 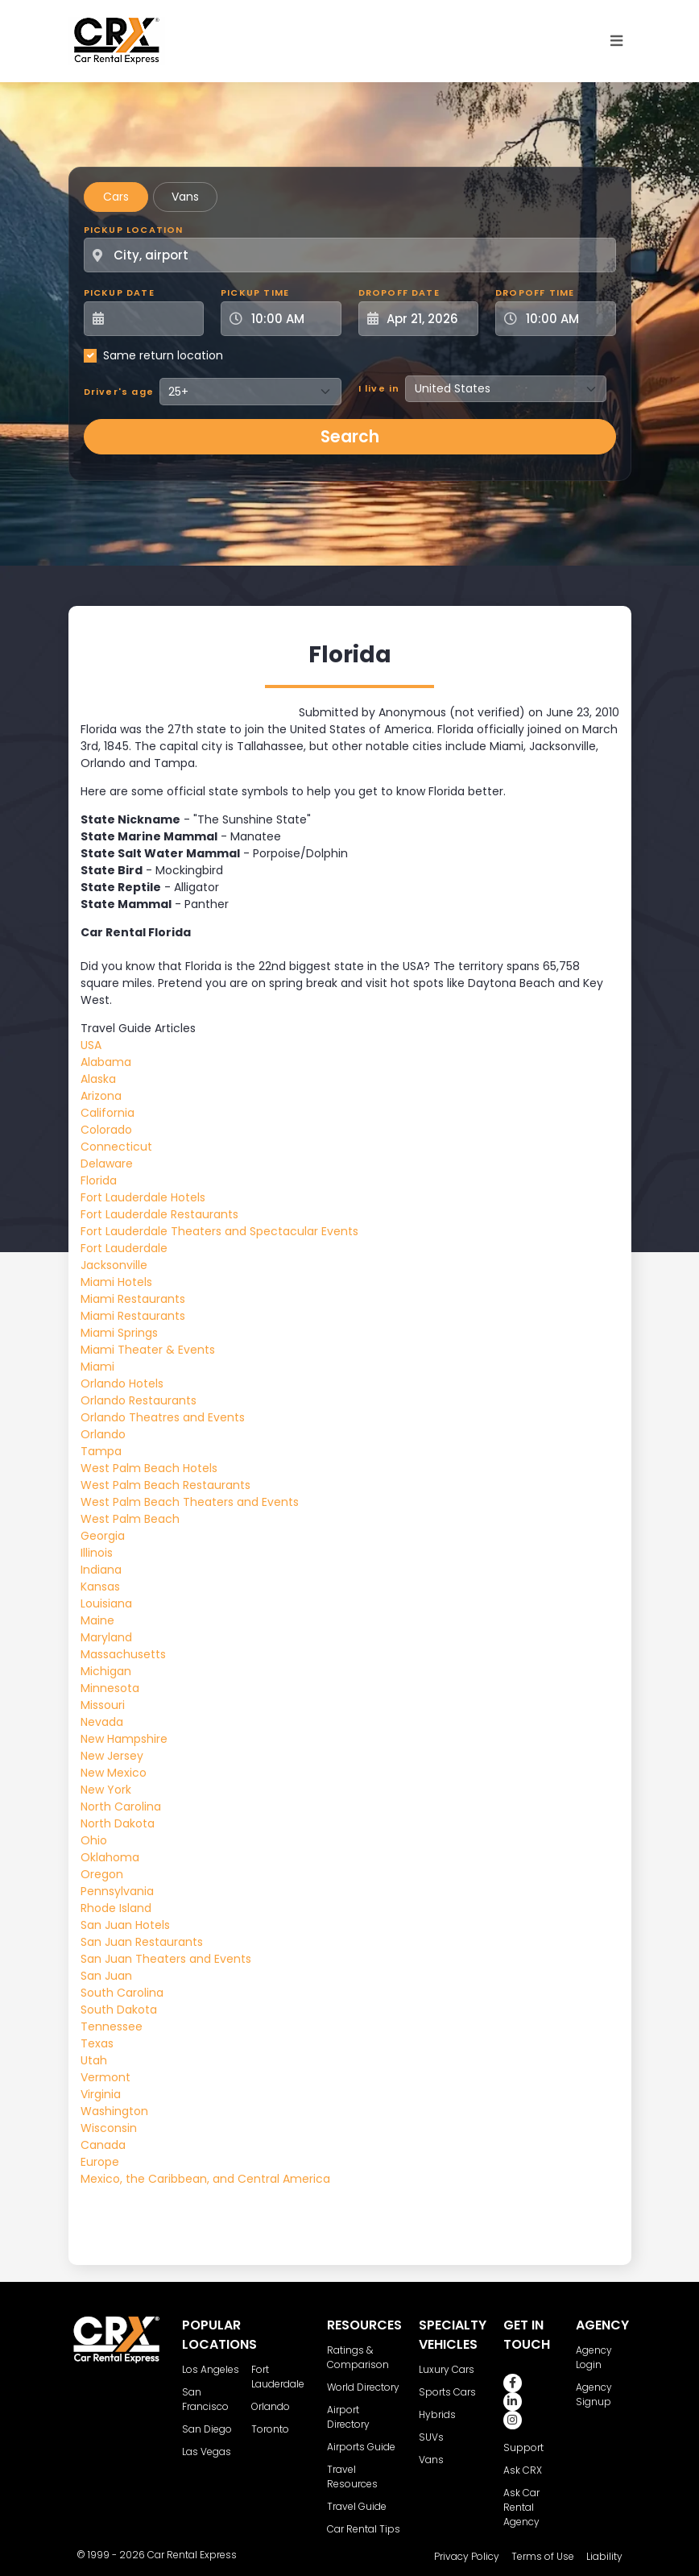 What do you see at coordinates (348, 2417) in the screenshot?
I see `Airport Directory` at bounding box center [348, 2417].